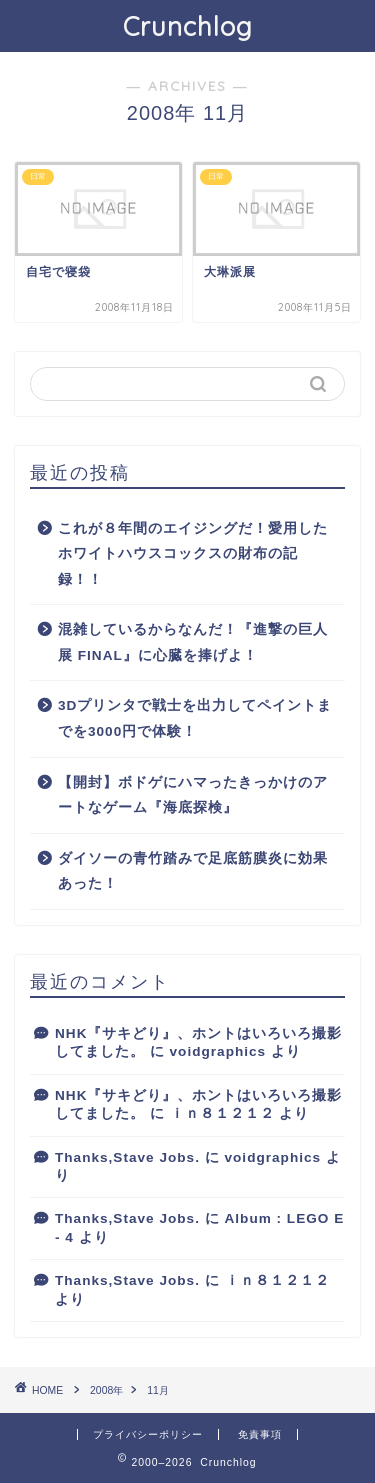  Describe the element at coordinates (193, 554) in the screenshot. I see `これが８年間のエイジングだ！愛用したホワイトハウスコックスの財布の記録！！` at that location.